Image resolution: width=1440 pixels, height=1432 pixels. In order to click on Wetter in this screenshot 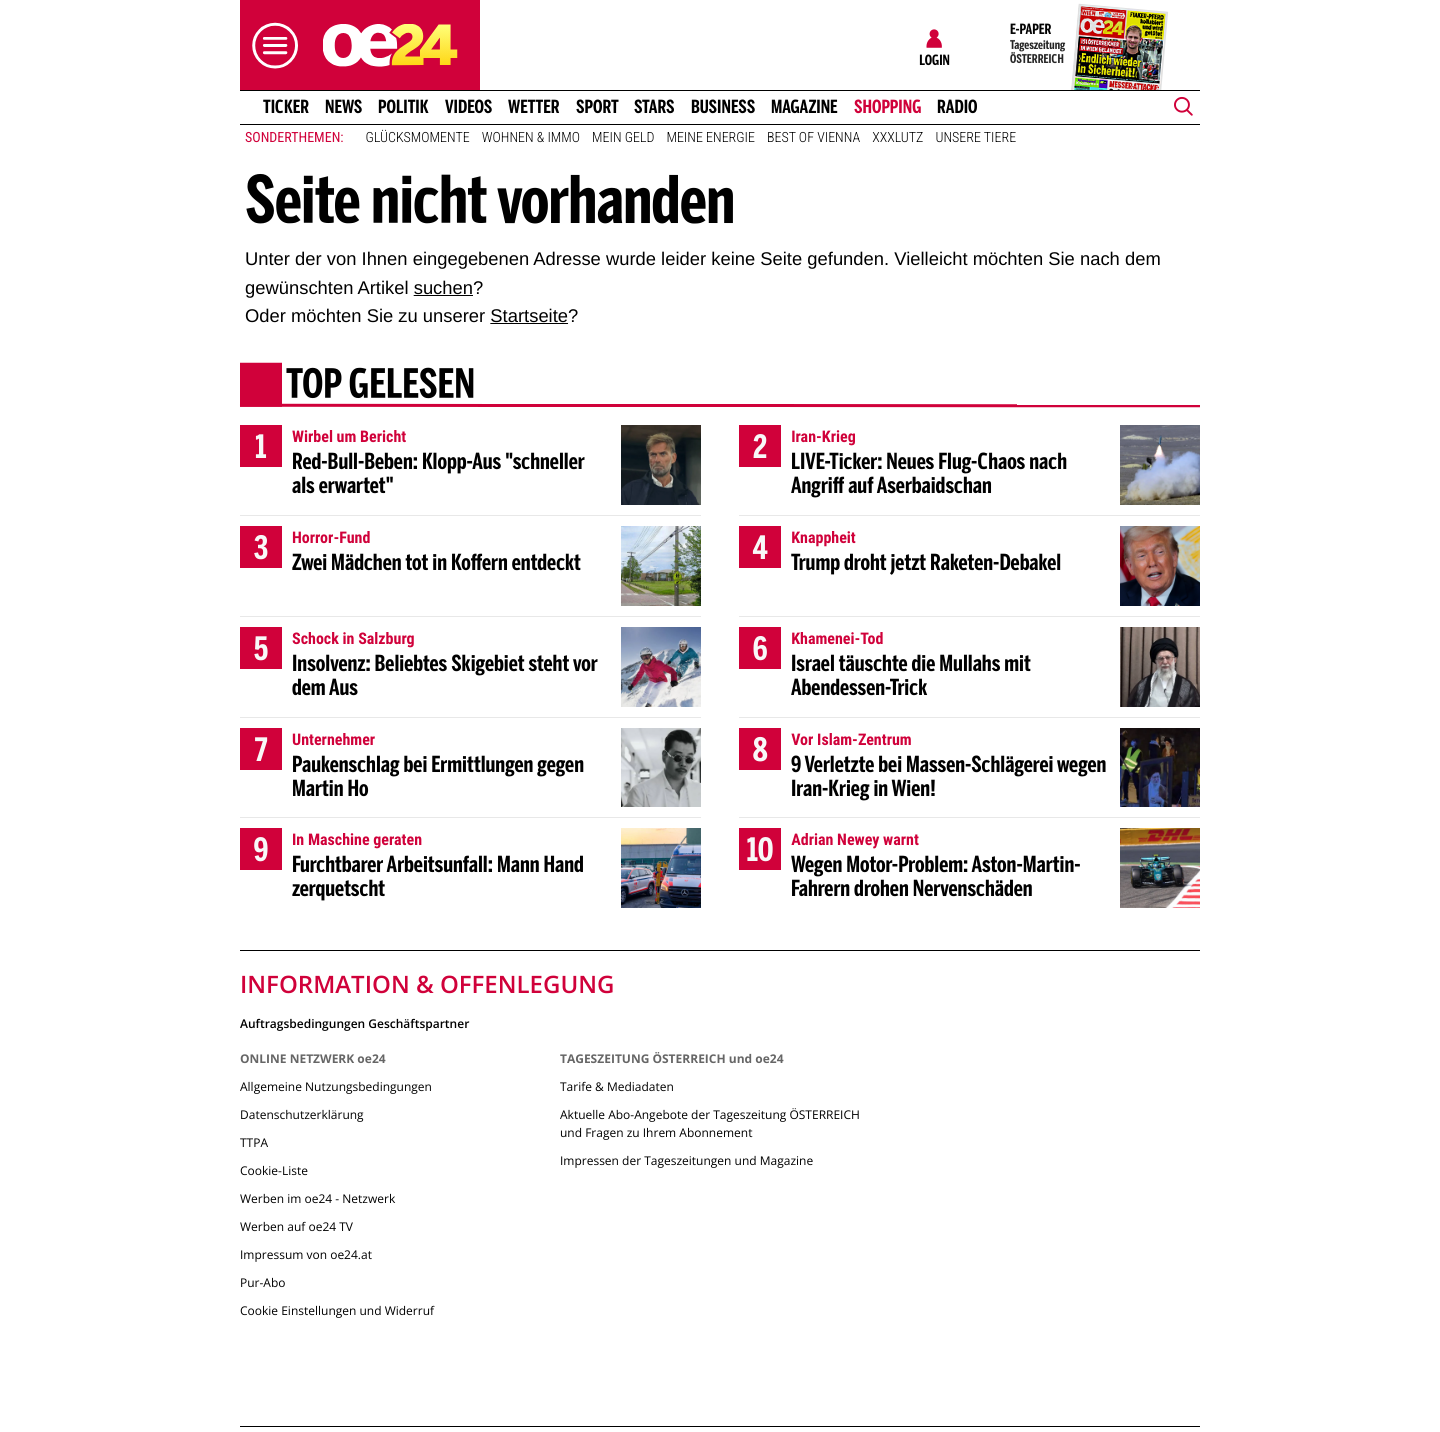, I will do `click(534, 107)`.